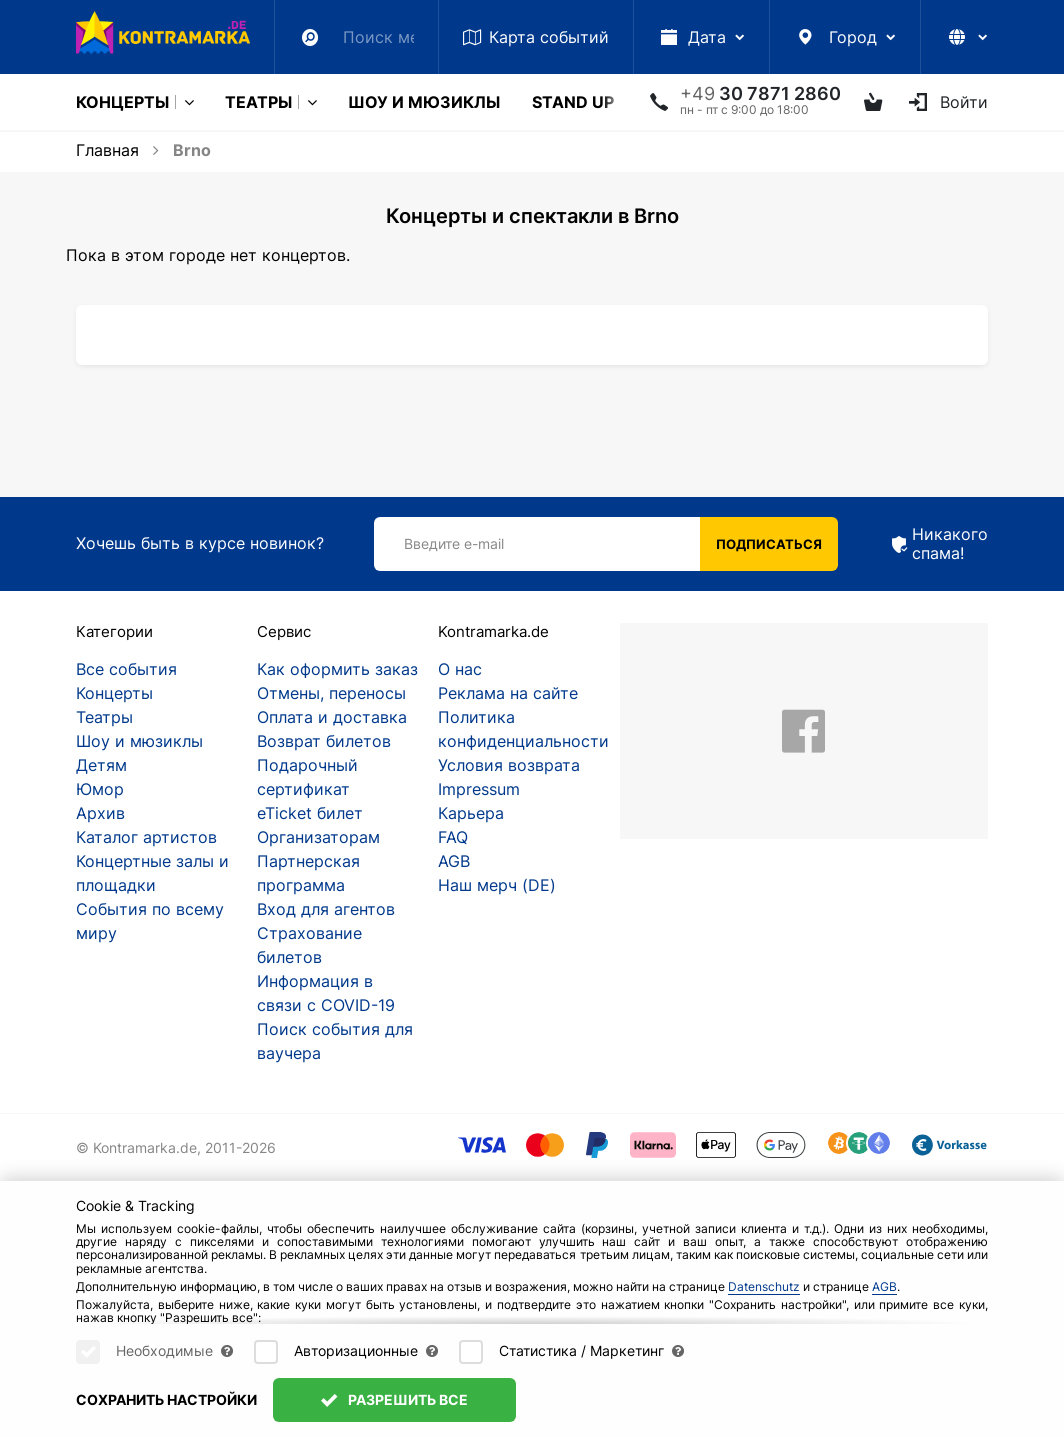 Image resolution: width=1064 pixels, height=1438 pixels. I want to click on Шоу и мюзиклы, so click(424, 102).